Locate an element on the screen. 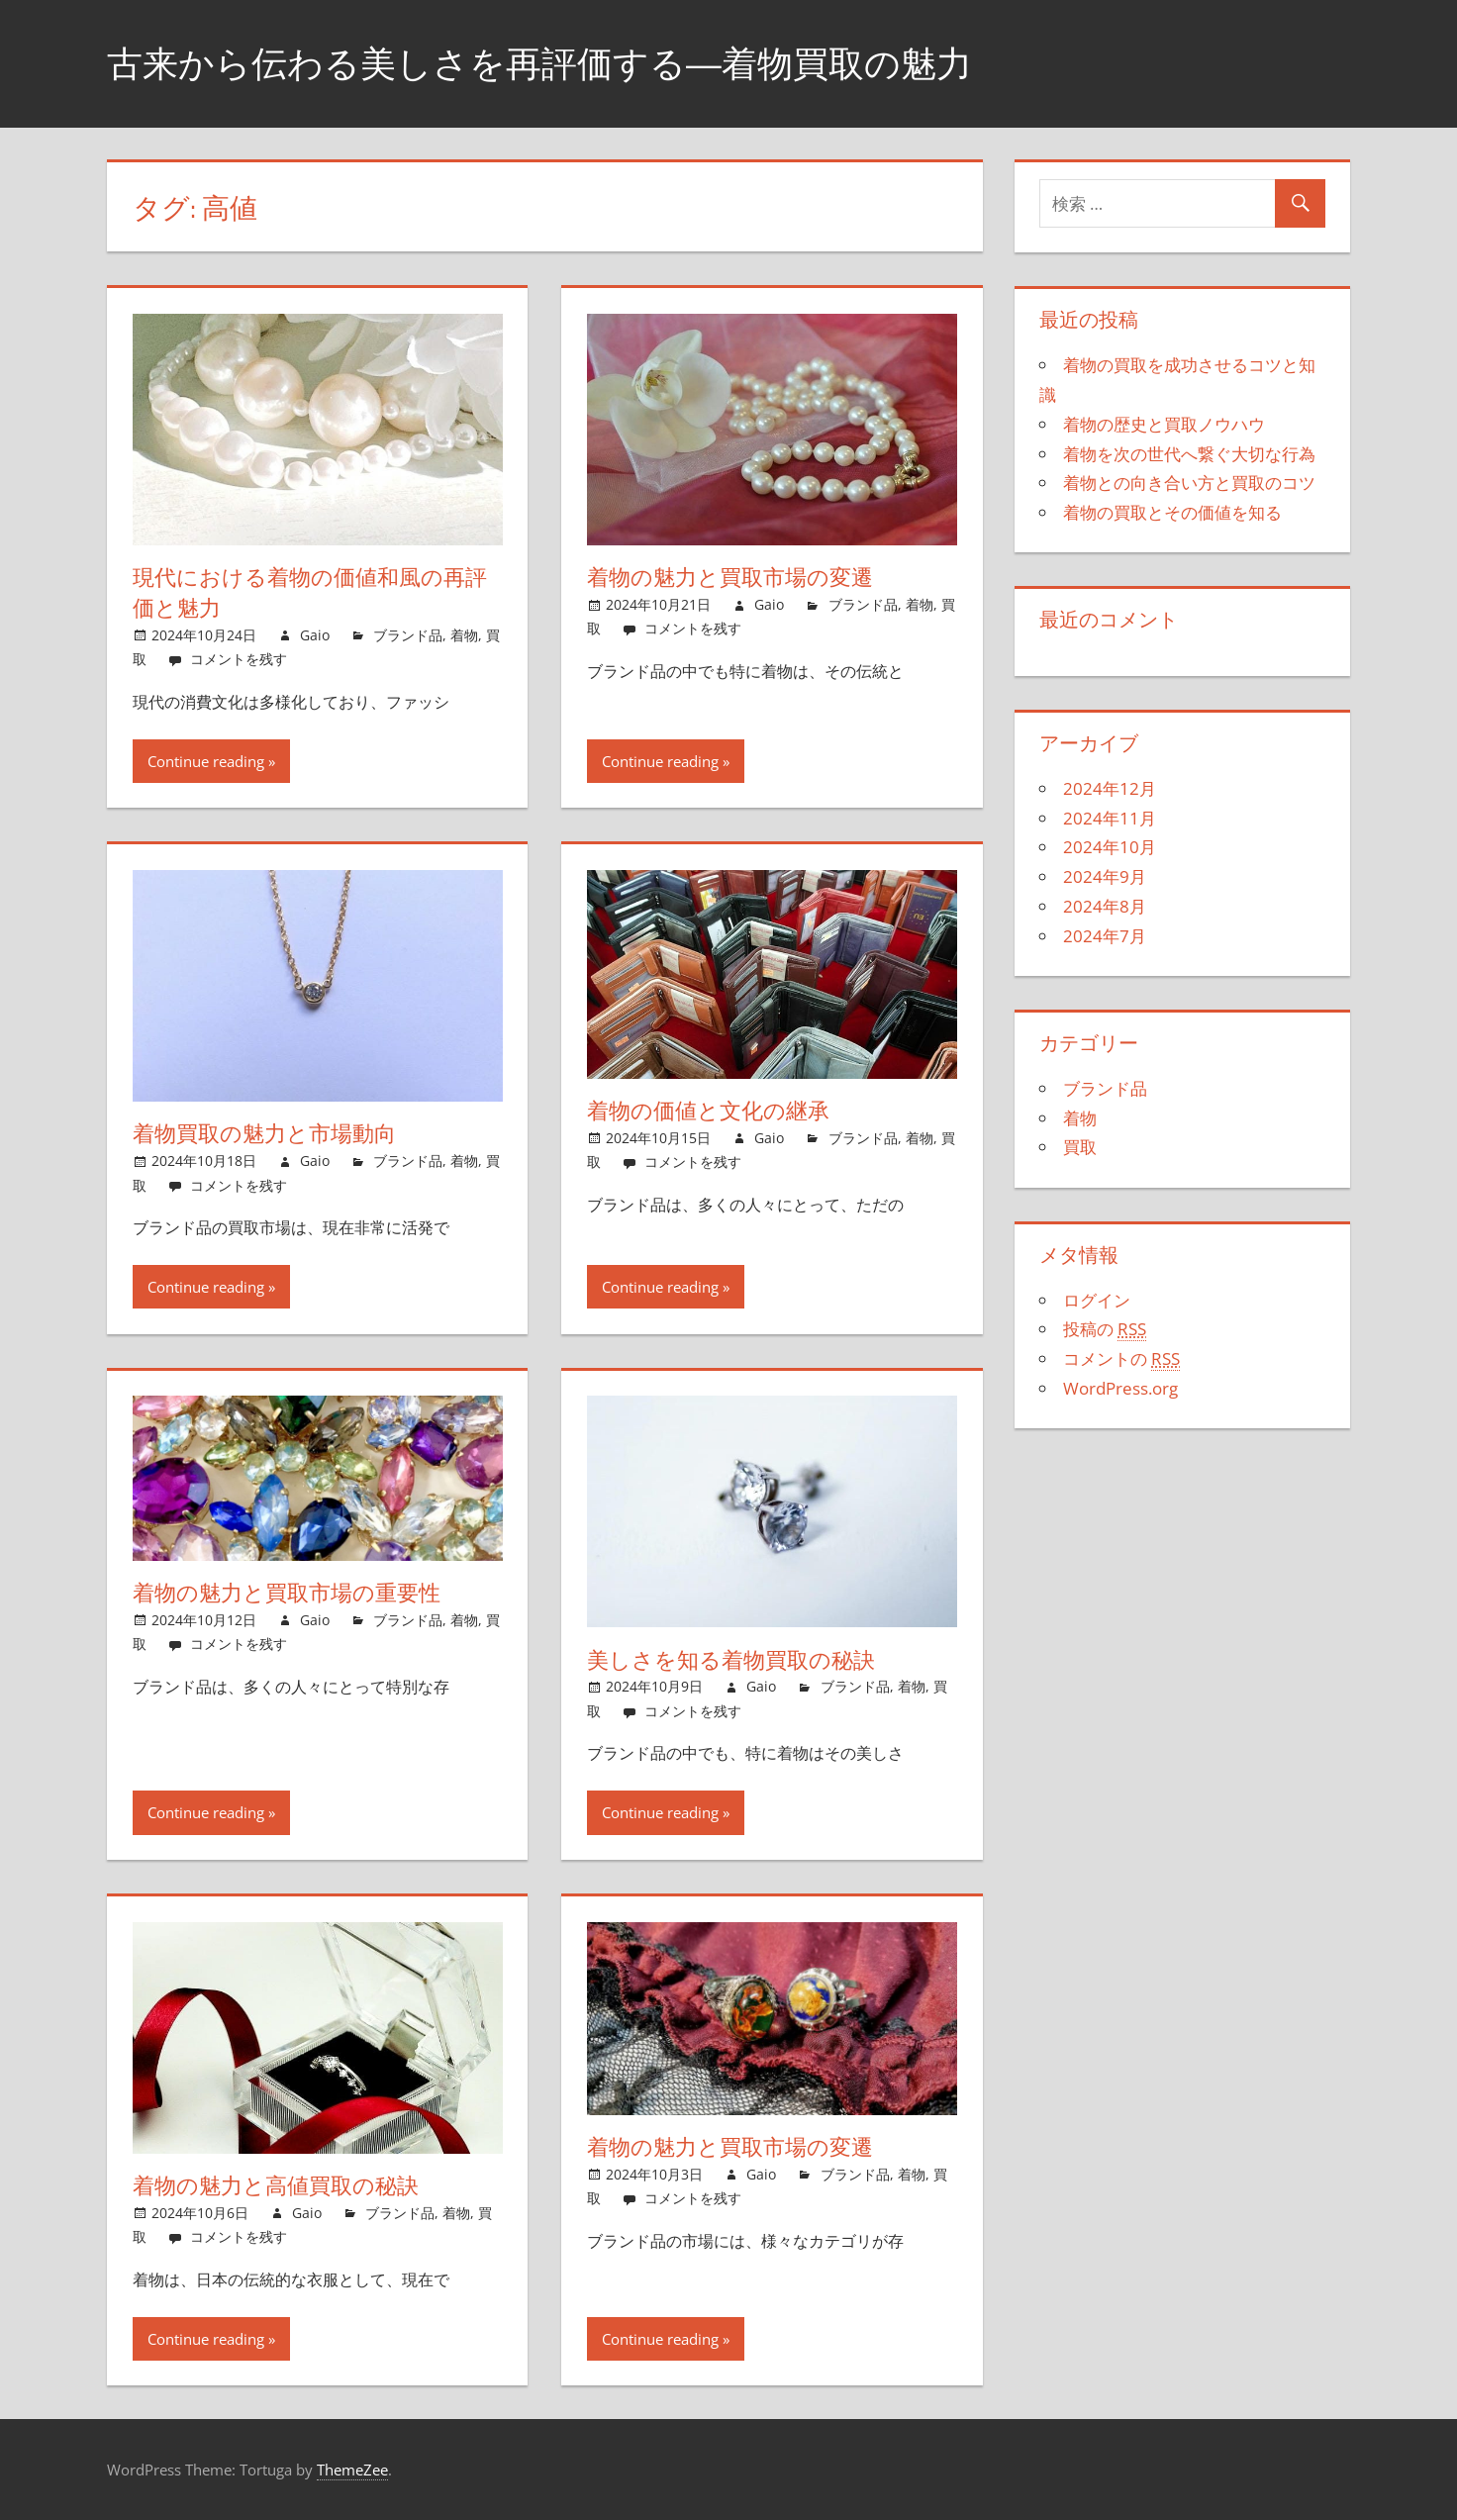 The width and height of the screenshot is (1457, 2520). ブランド品 is located at coordinates (407, 635).